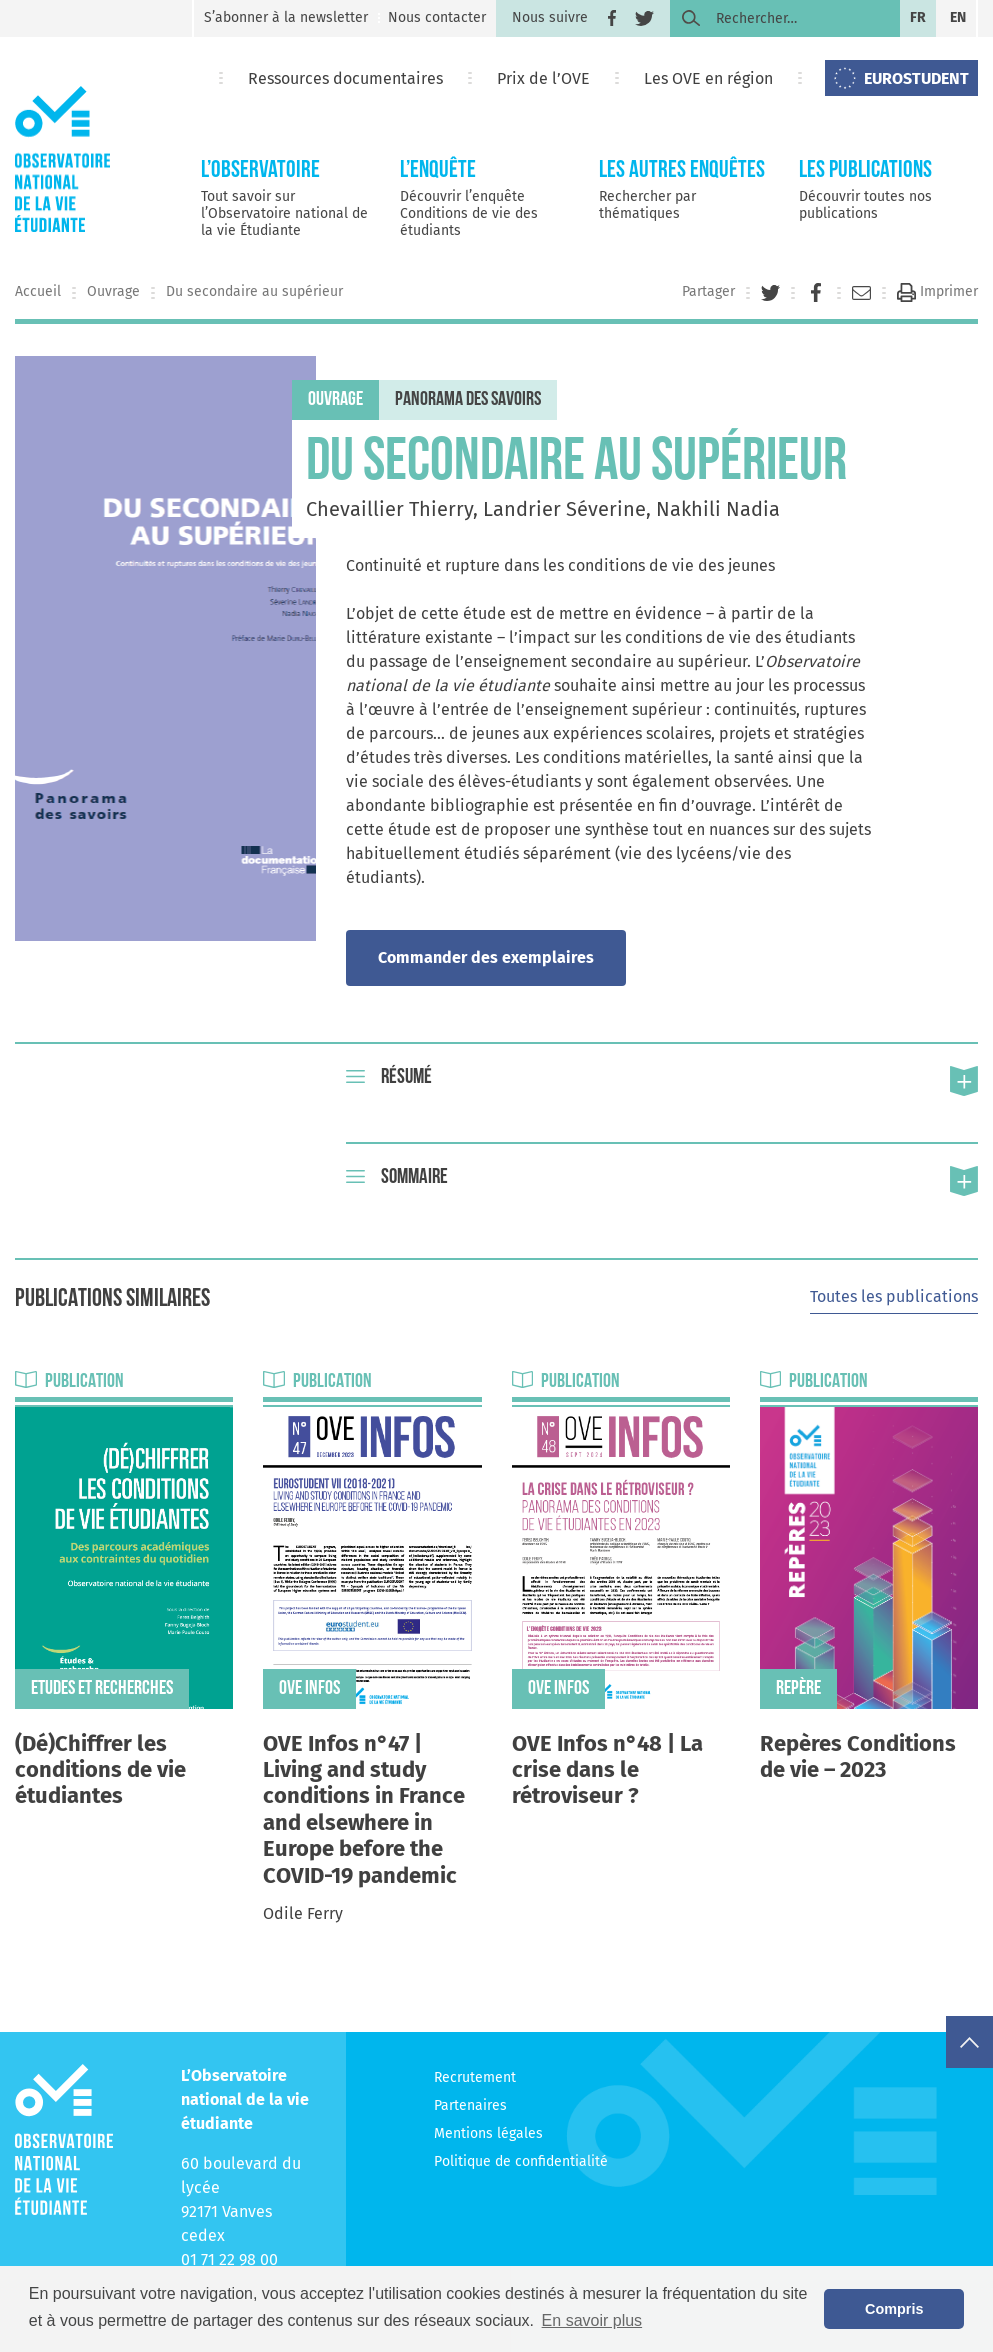  What do you see at coordinates (894, 1296) in the screenshot?
I see `Toutes les publications` at bounding box center [894, 1296].